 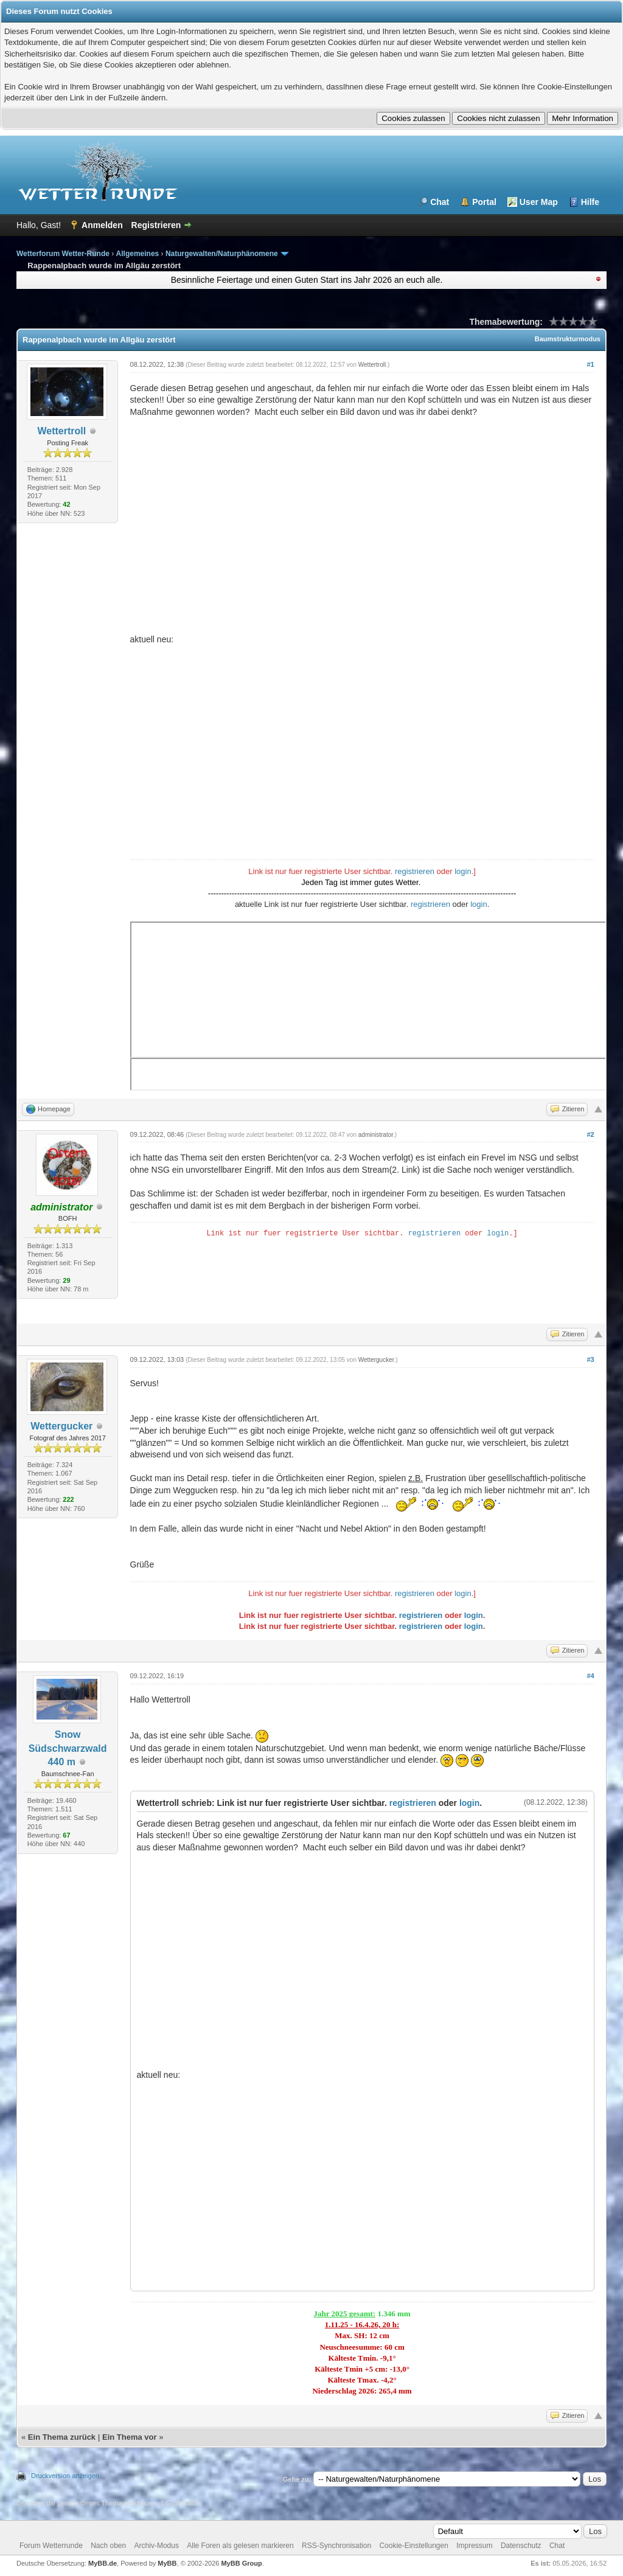 What do you see at coordinates (336, 2545) in the screenshot?
I see `RSS-Synchronisation` at bounding box center [336, 2545].